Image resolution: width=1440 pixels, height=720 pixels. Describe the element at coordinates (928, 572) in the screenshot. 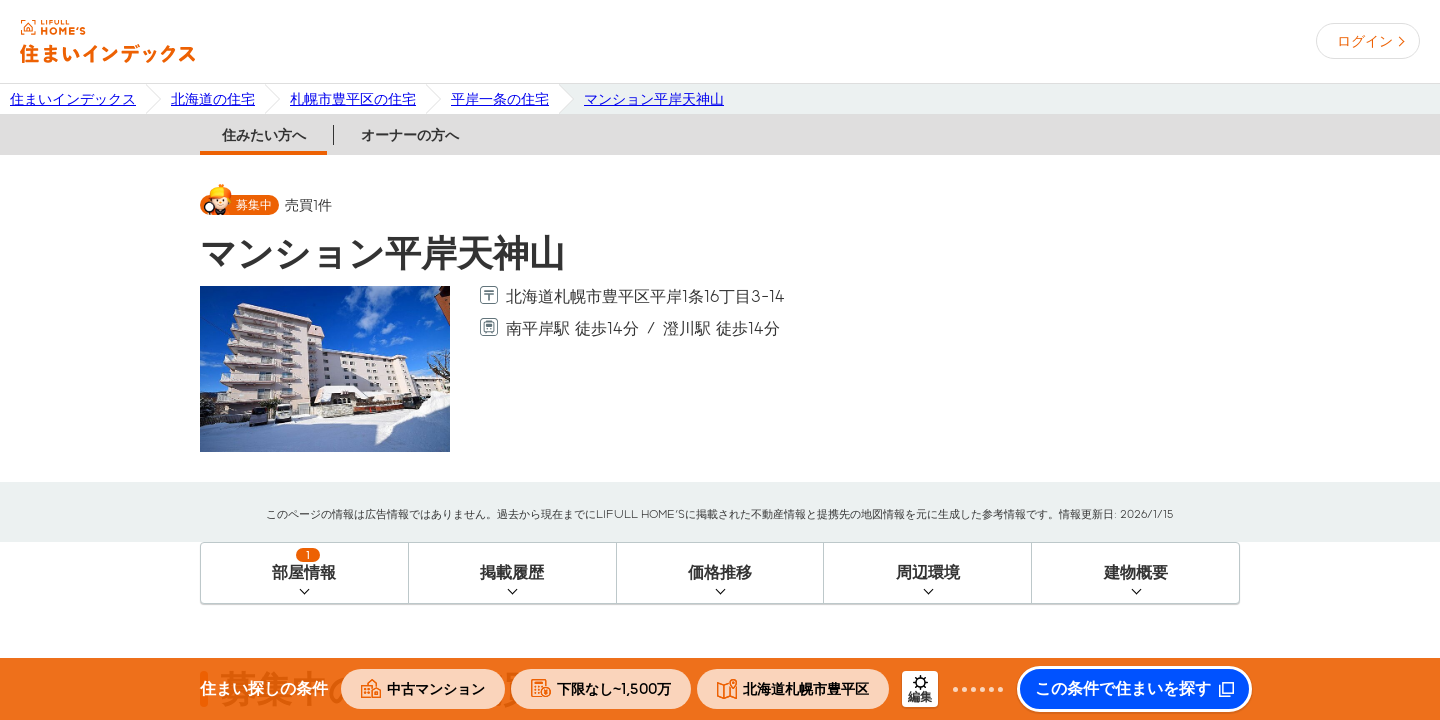

I see `周辺環境` at that location.